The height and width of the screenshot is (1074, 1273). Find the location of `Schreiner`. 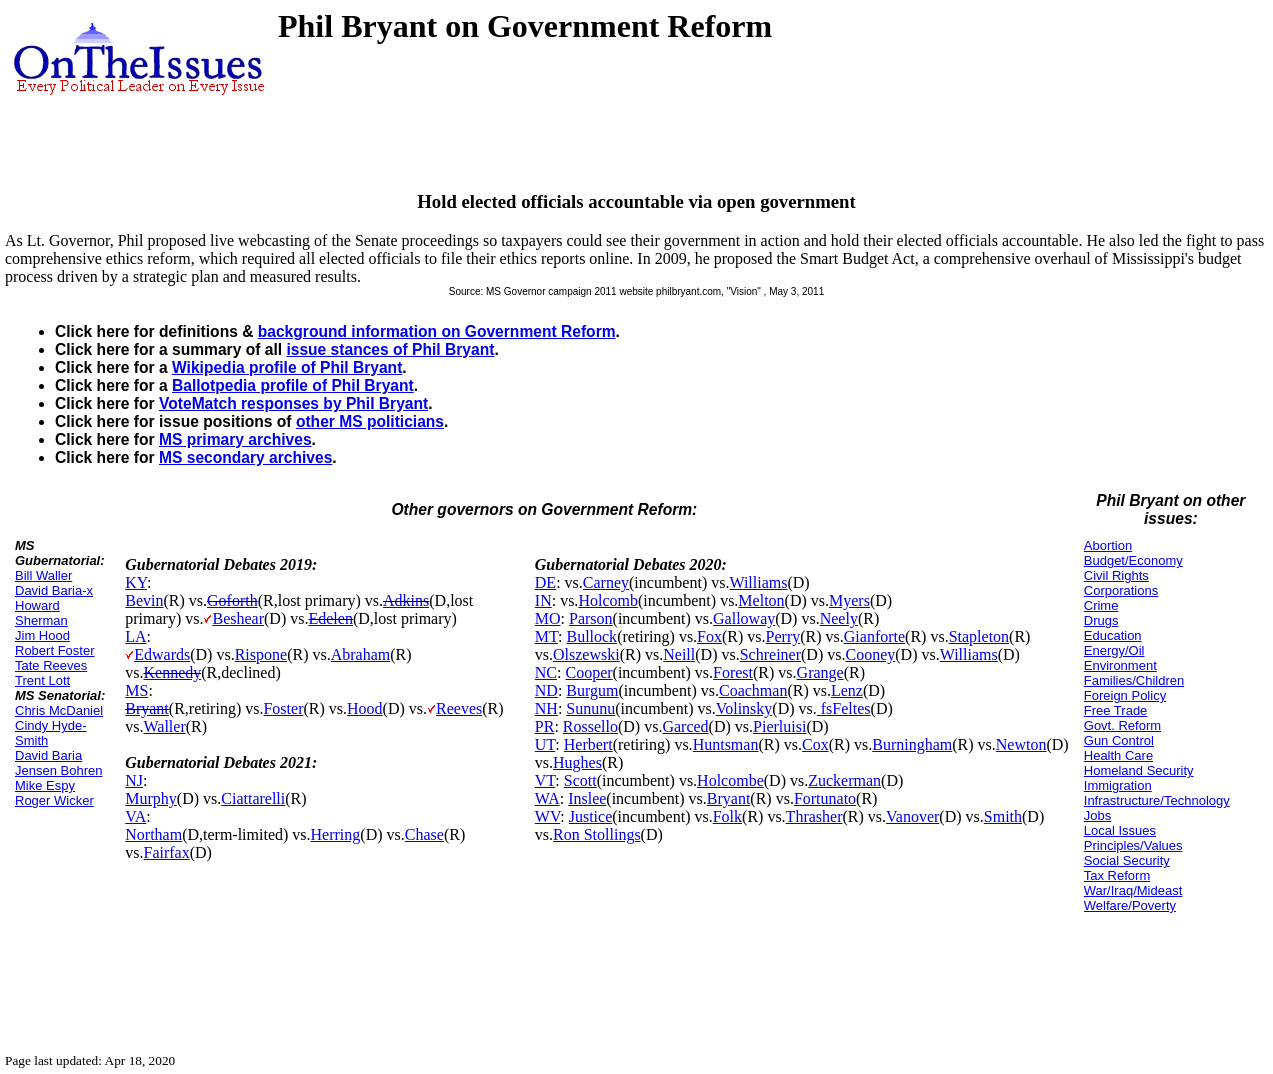

Schreiner is located at coordinates (770, 654).